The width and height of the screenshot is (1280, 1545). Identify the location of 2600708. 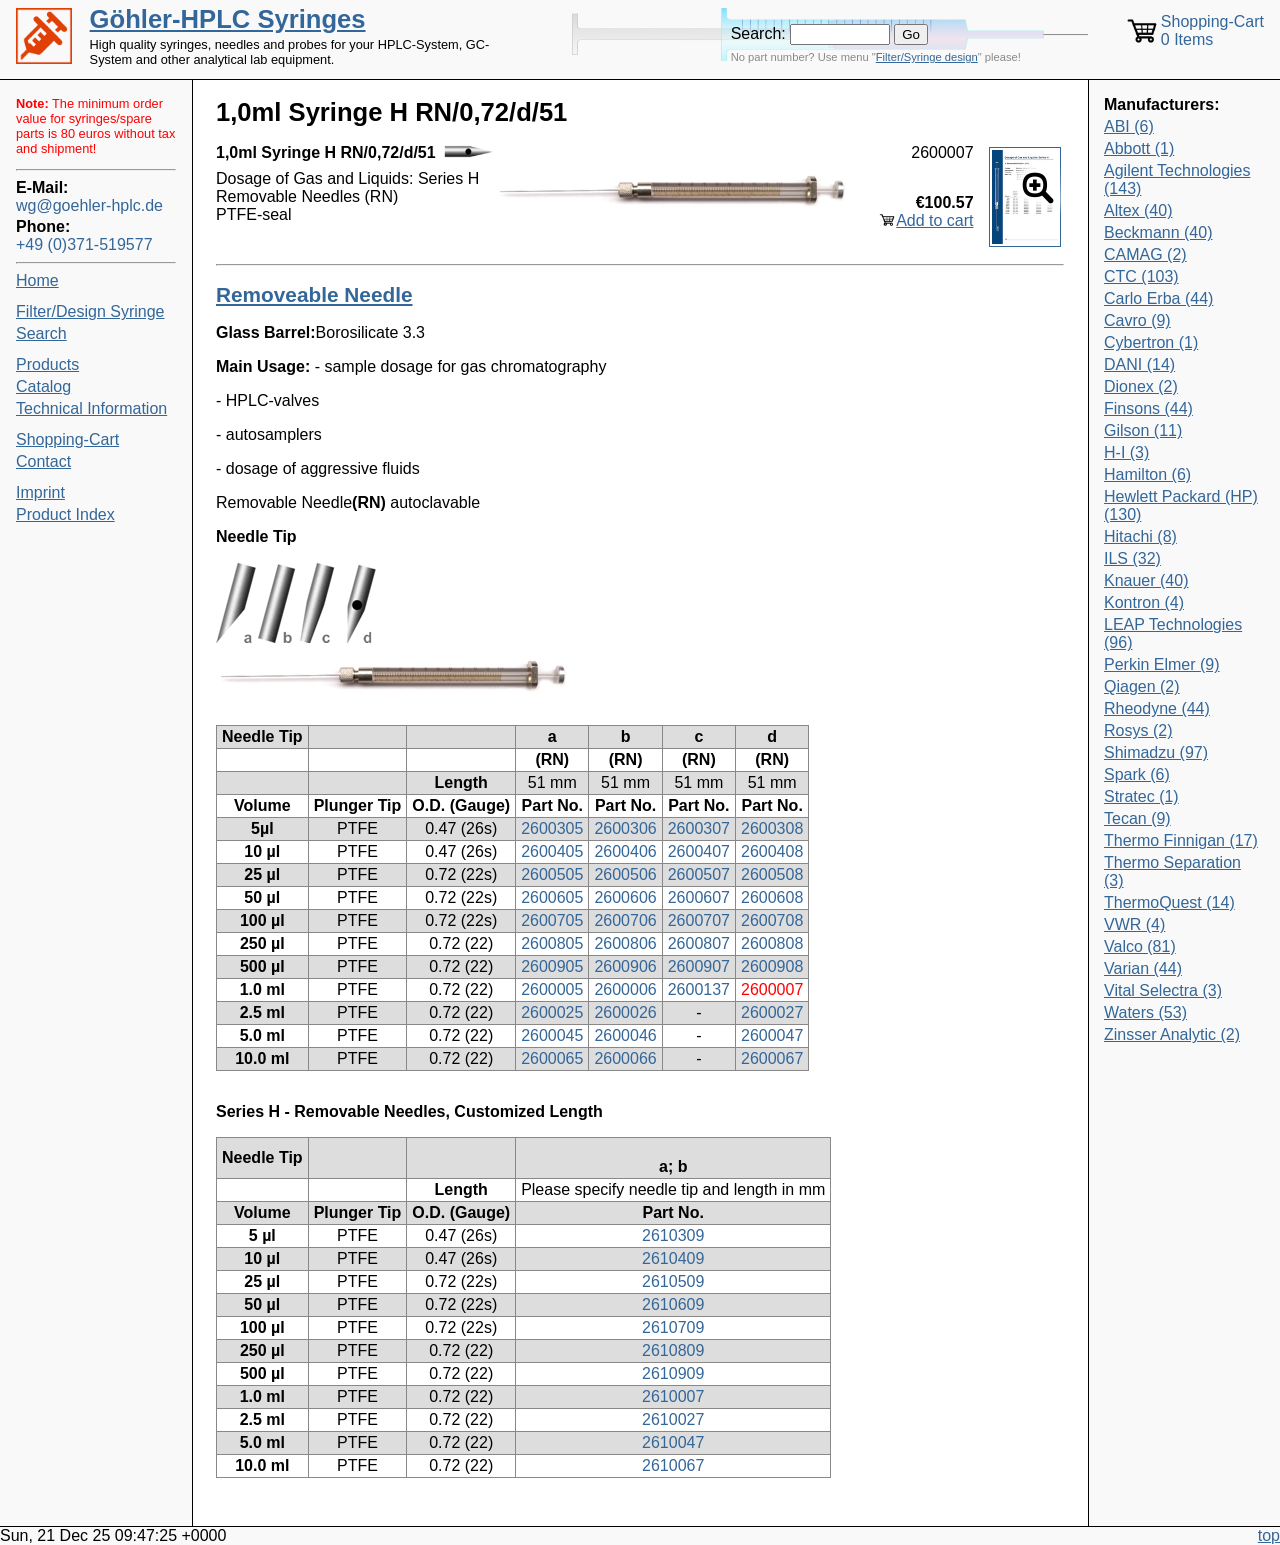
(772, 920).